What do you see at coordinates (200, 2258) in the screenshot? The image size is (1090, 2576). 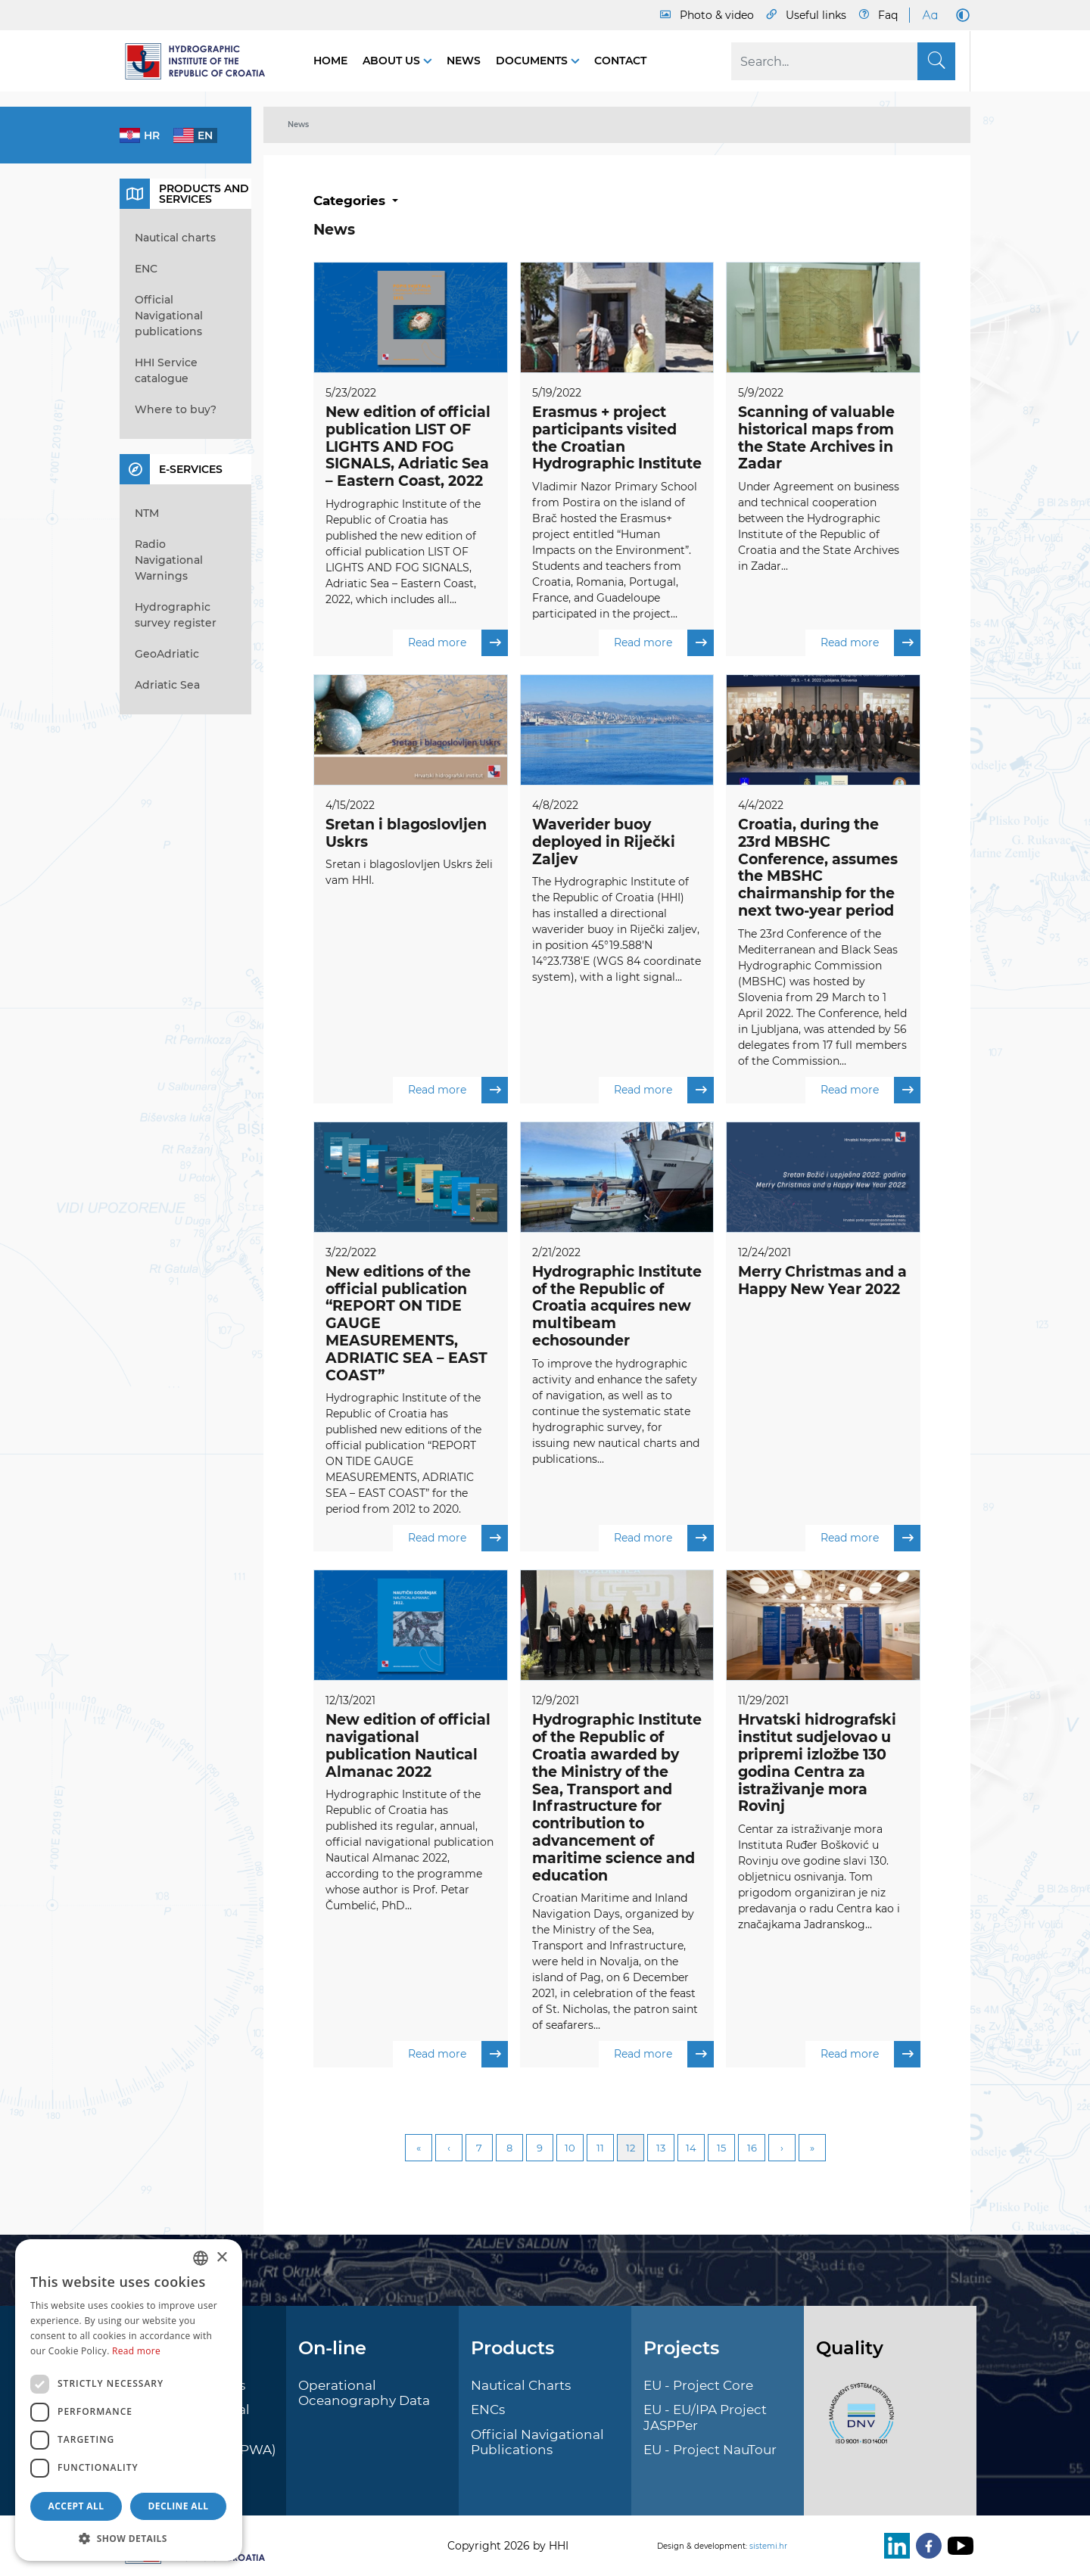 I see `[combobox]` at bounding box center [200, 2258].